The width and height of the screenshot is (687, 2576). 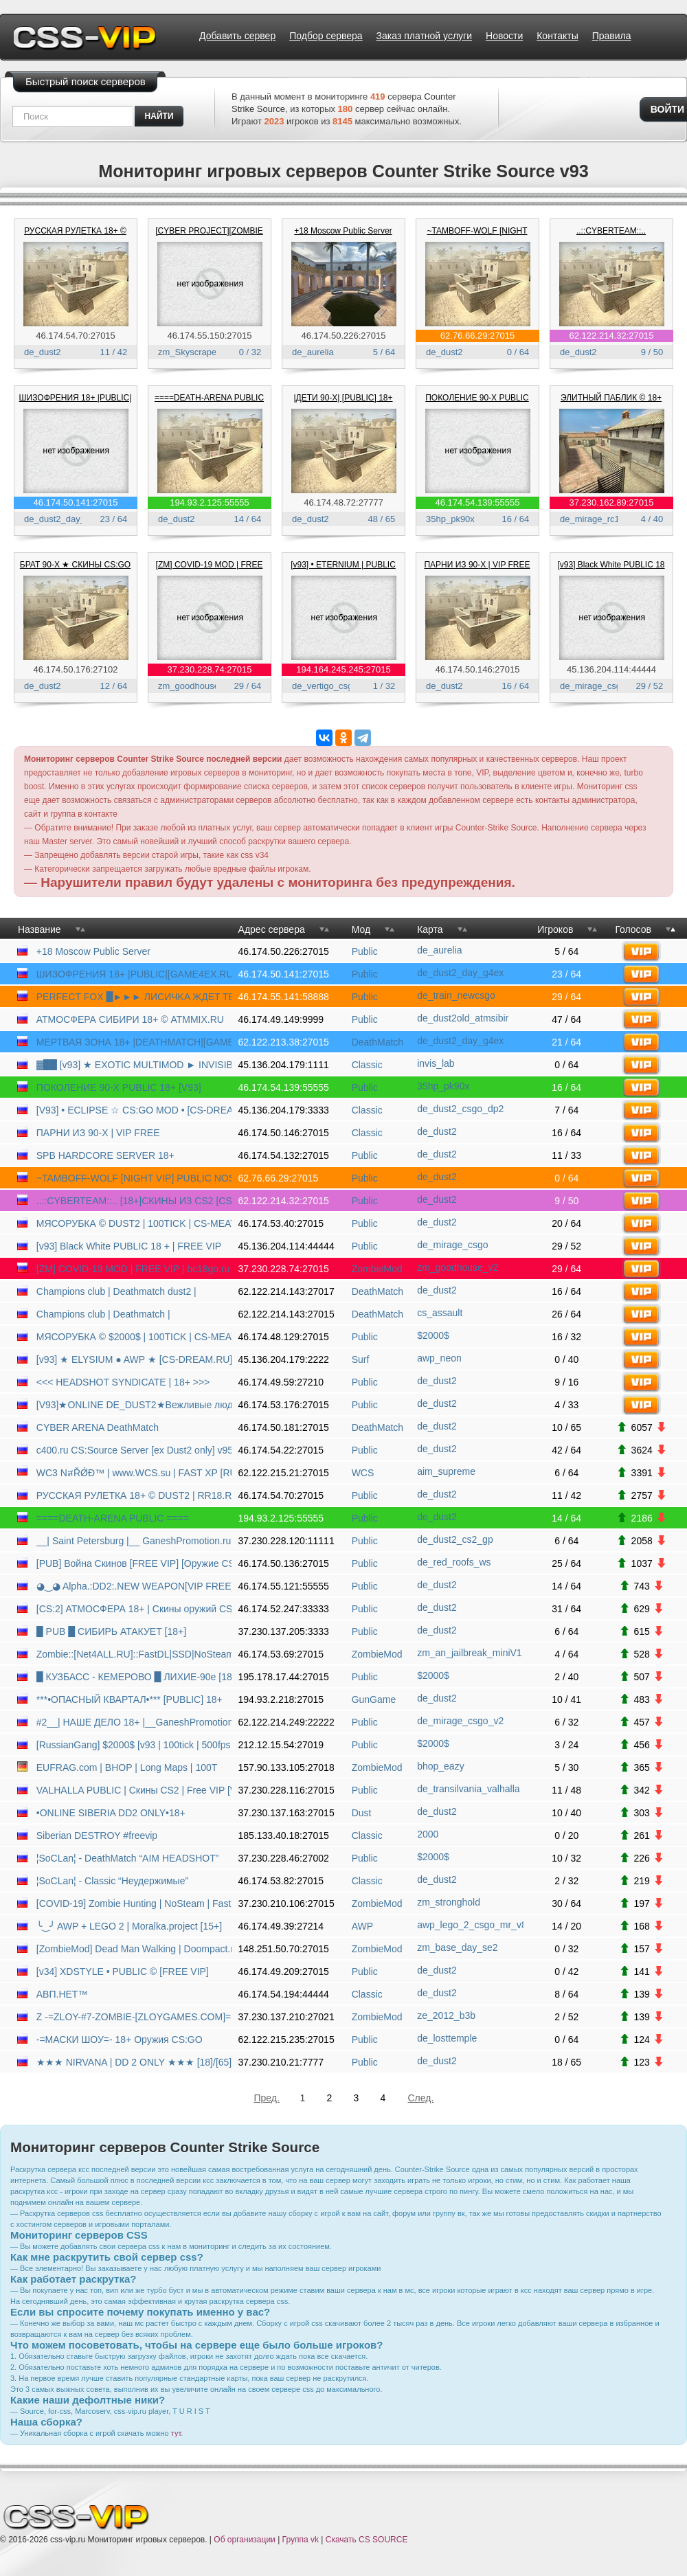 I want to click on 37.230.162.89:27015, so click(x=612, y=502).